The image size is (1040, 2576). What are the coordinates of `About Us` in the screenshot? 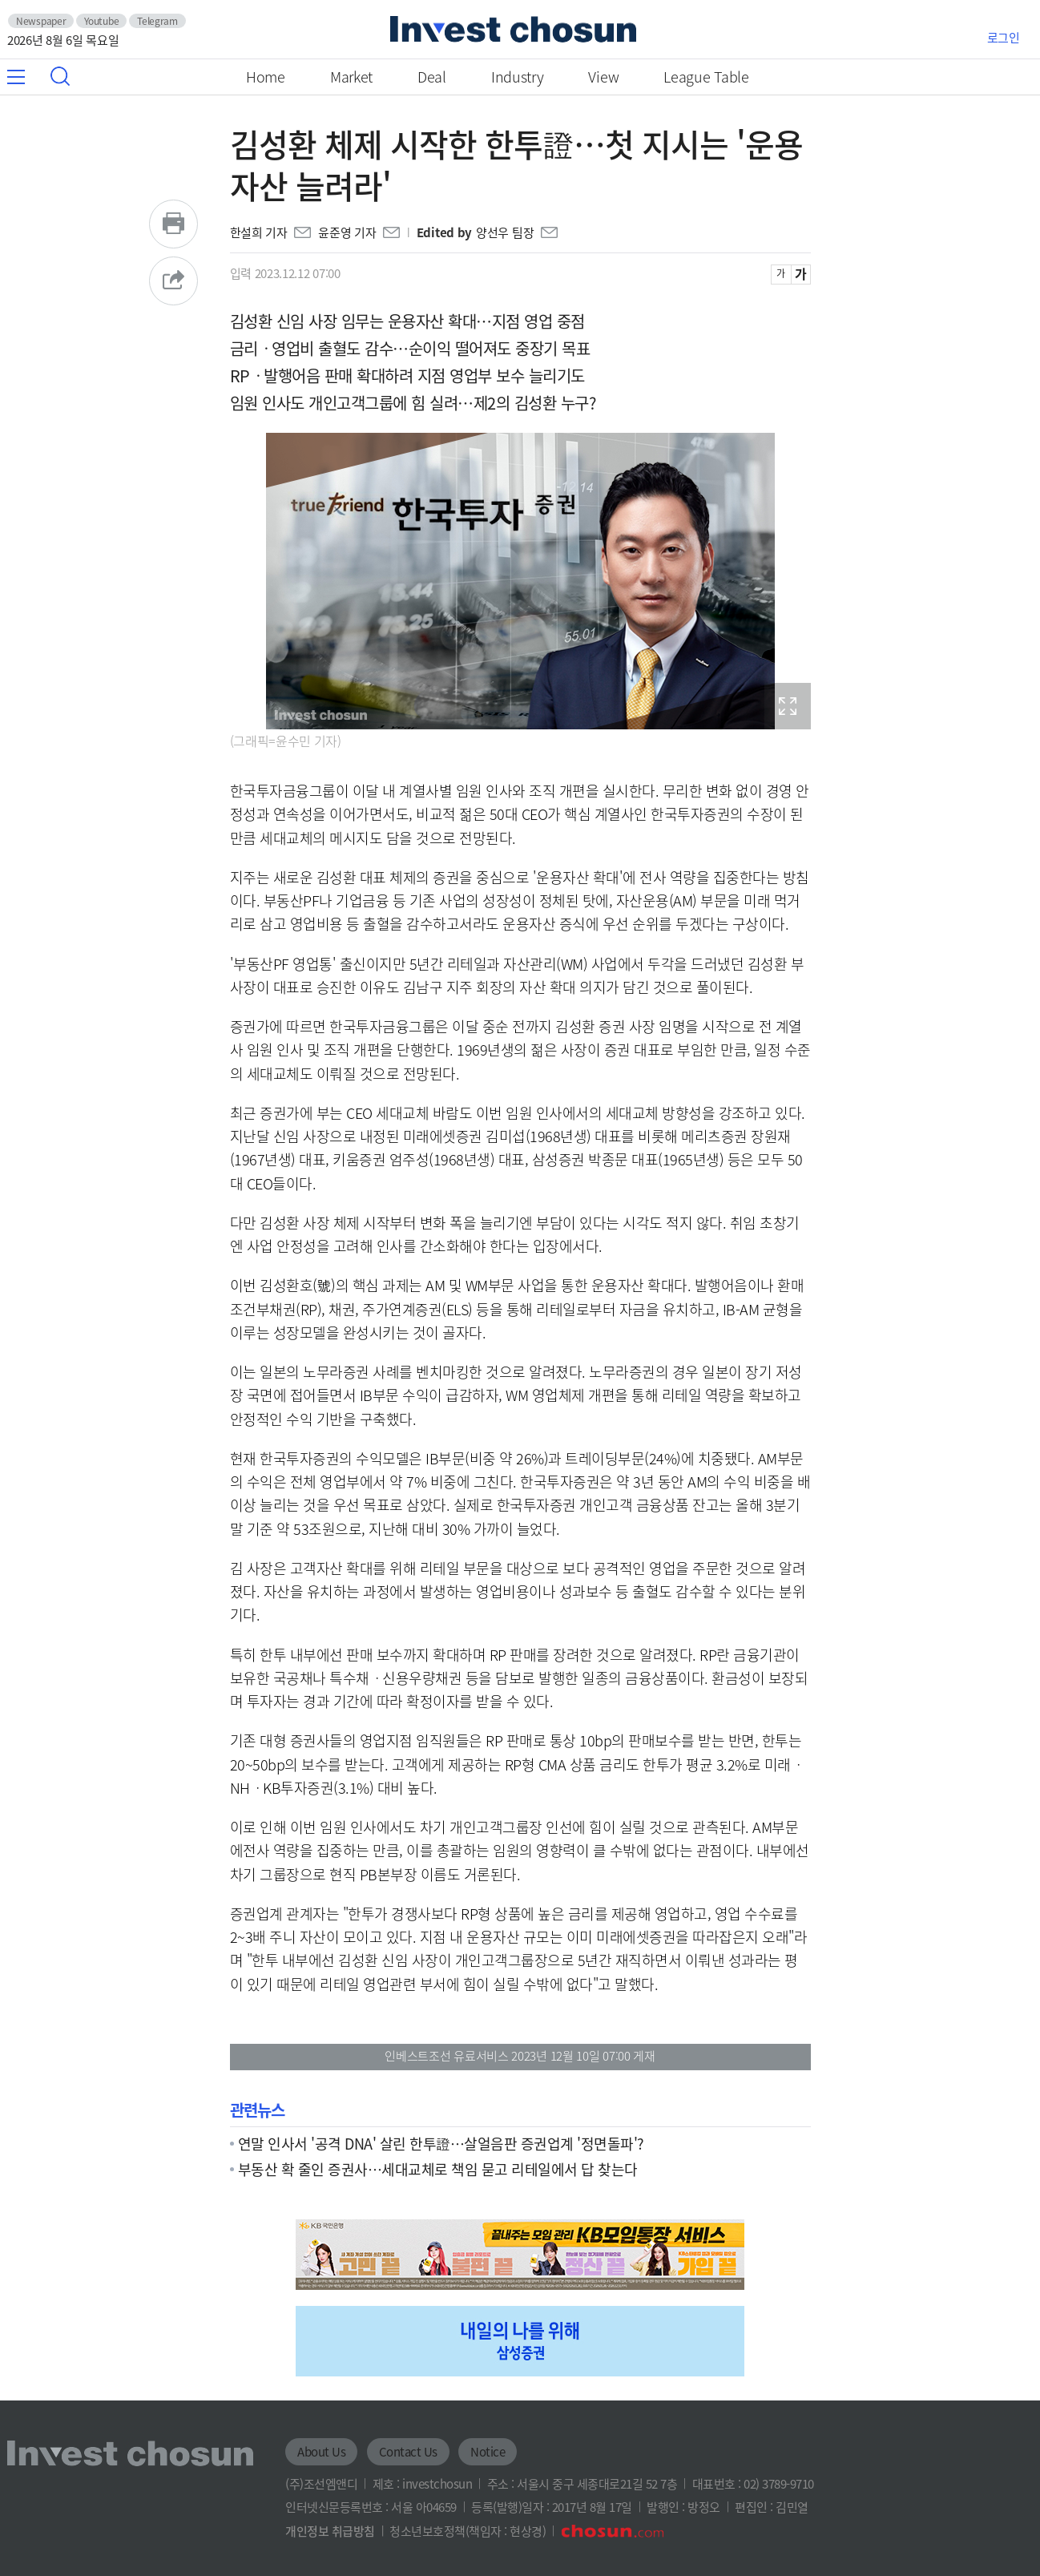 It's located at (321, 2452).